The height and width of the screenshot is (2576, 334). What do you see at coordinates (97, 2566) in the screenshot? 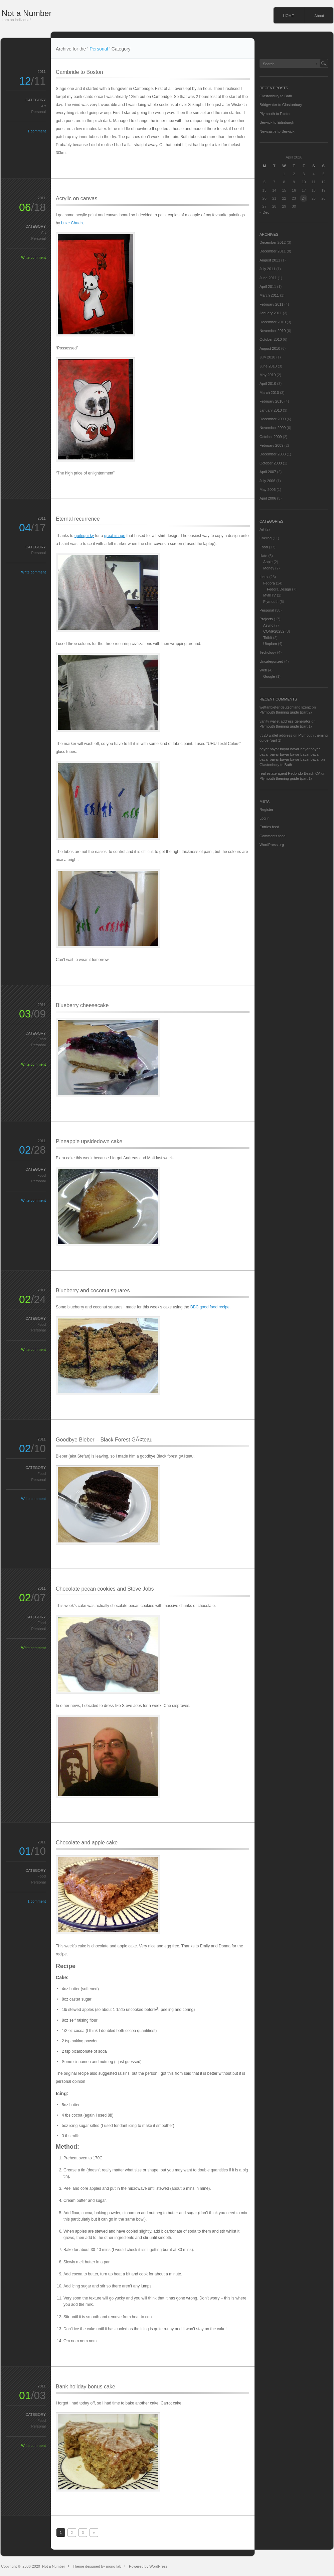
I see `Theme designed by mono-lab` at bounding box center [97, 2566].